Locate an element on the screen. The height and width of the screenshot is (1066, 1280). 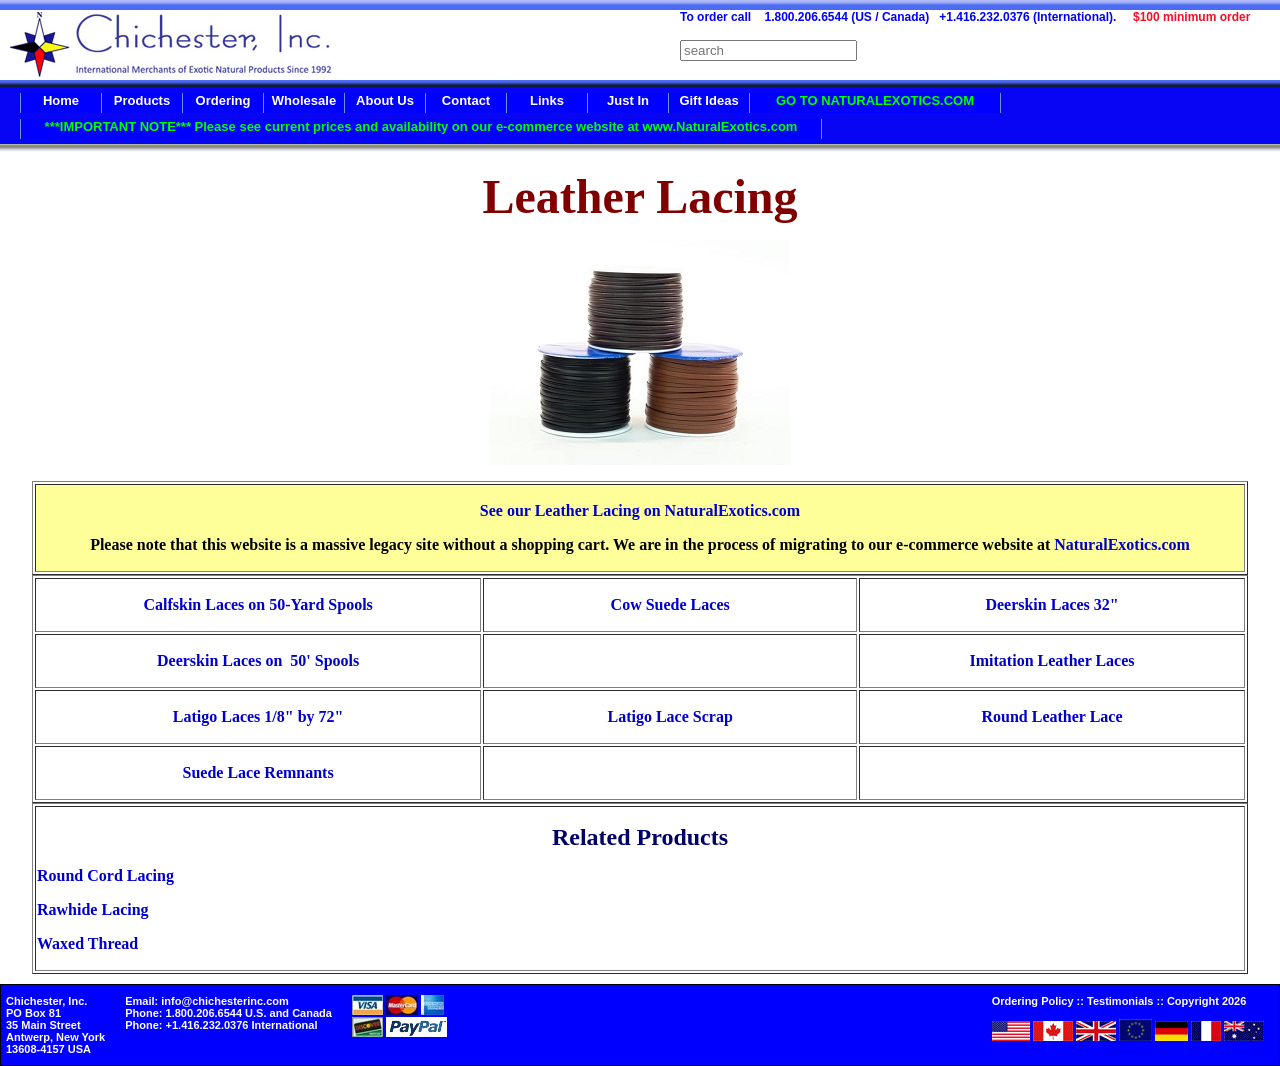
Contact is located at coordinates (466, 100).